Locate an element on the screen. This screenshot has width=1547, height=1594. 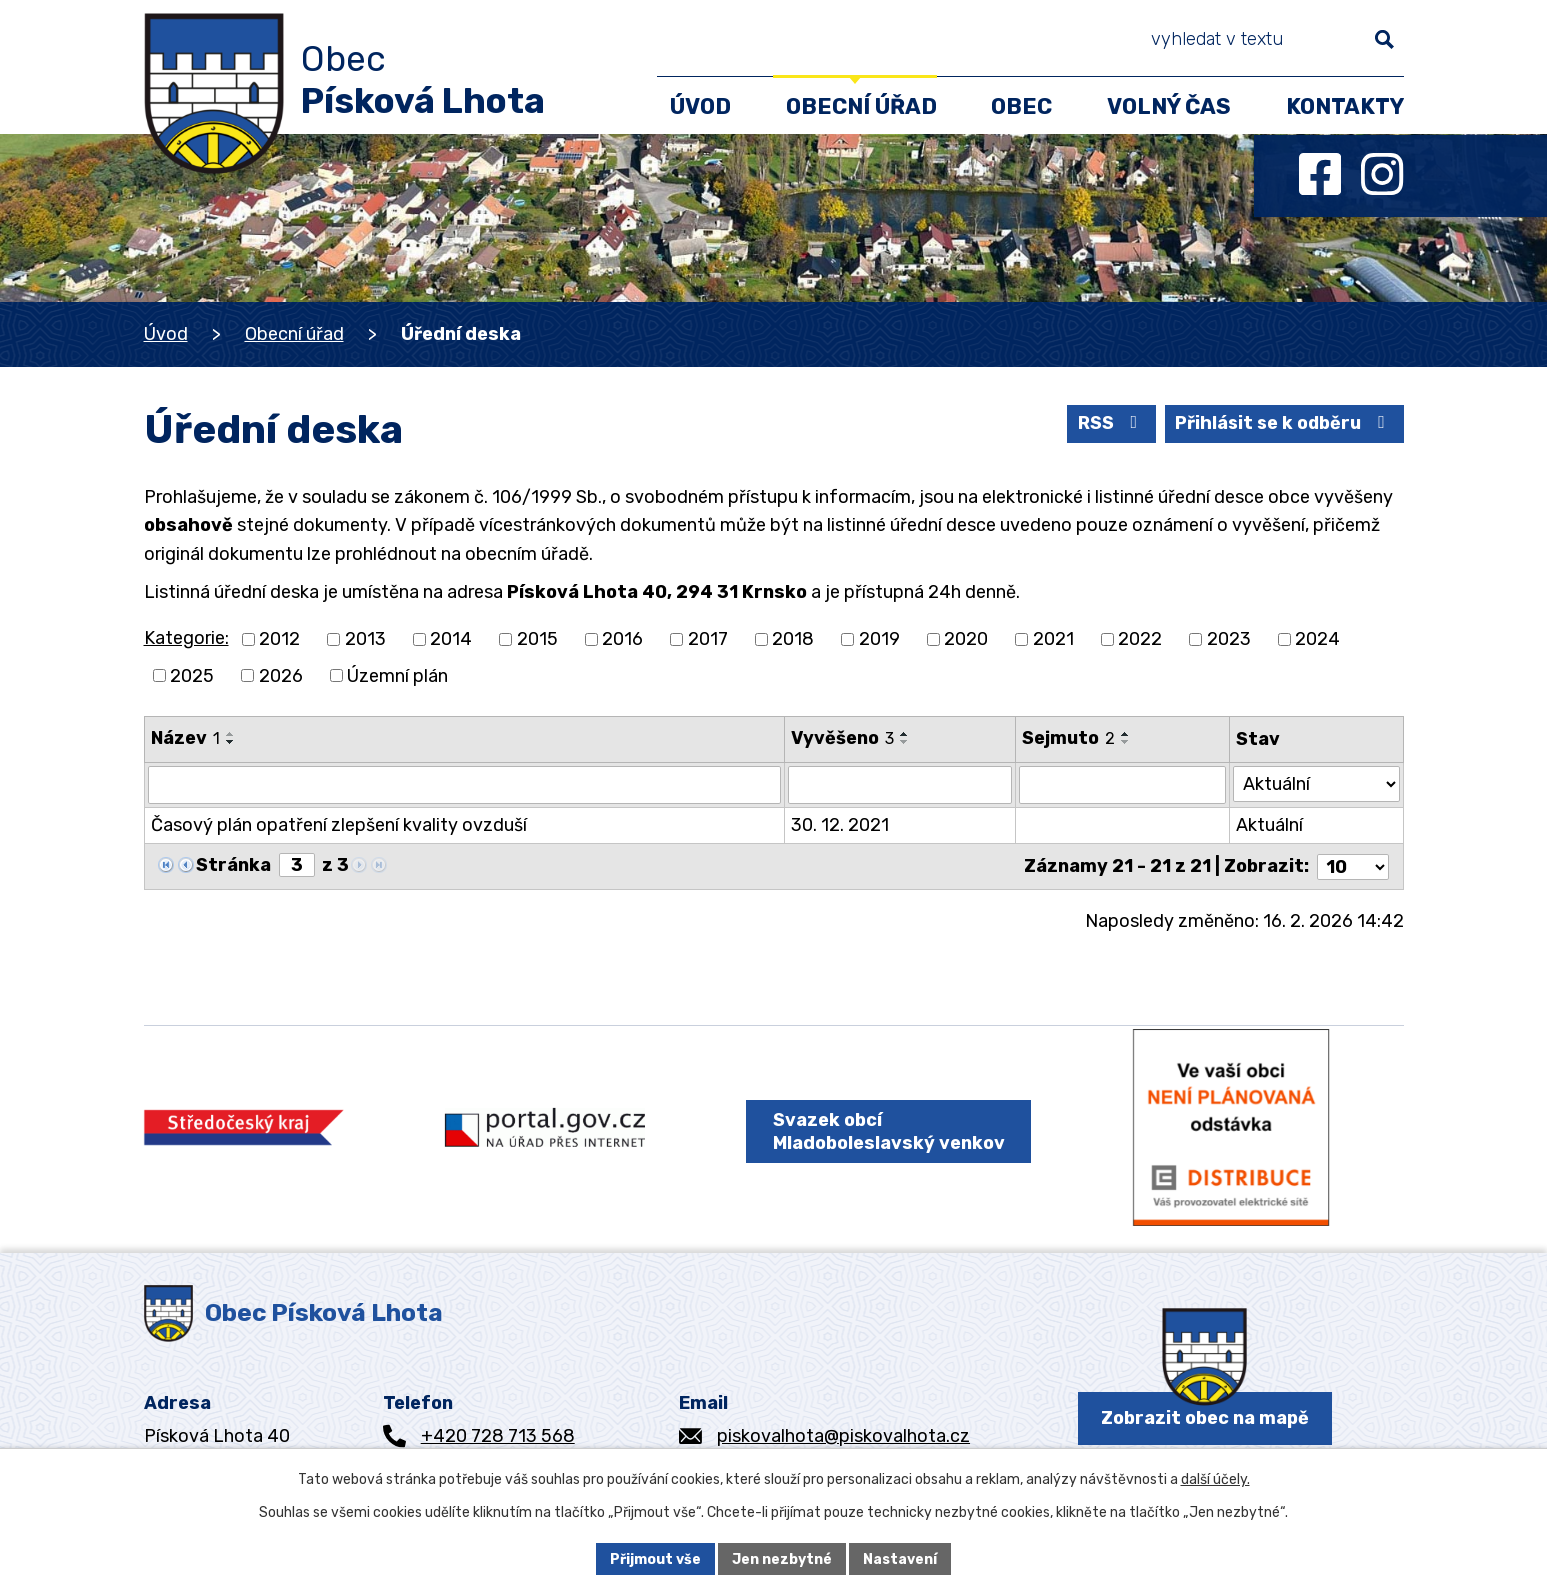
Zobrazit obec na mapě is located at coordinates (1205, 1421).